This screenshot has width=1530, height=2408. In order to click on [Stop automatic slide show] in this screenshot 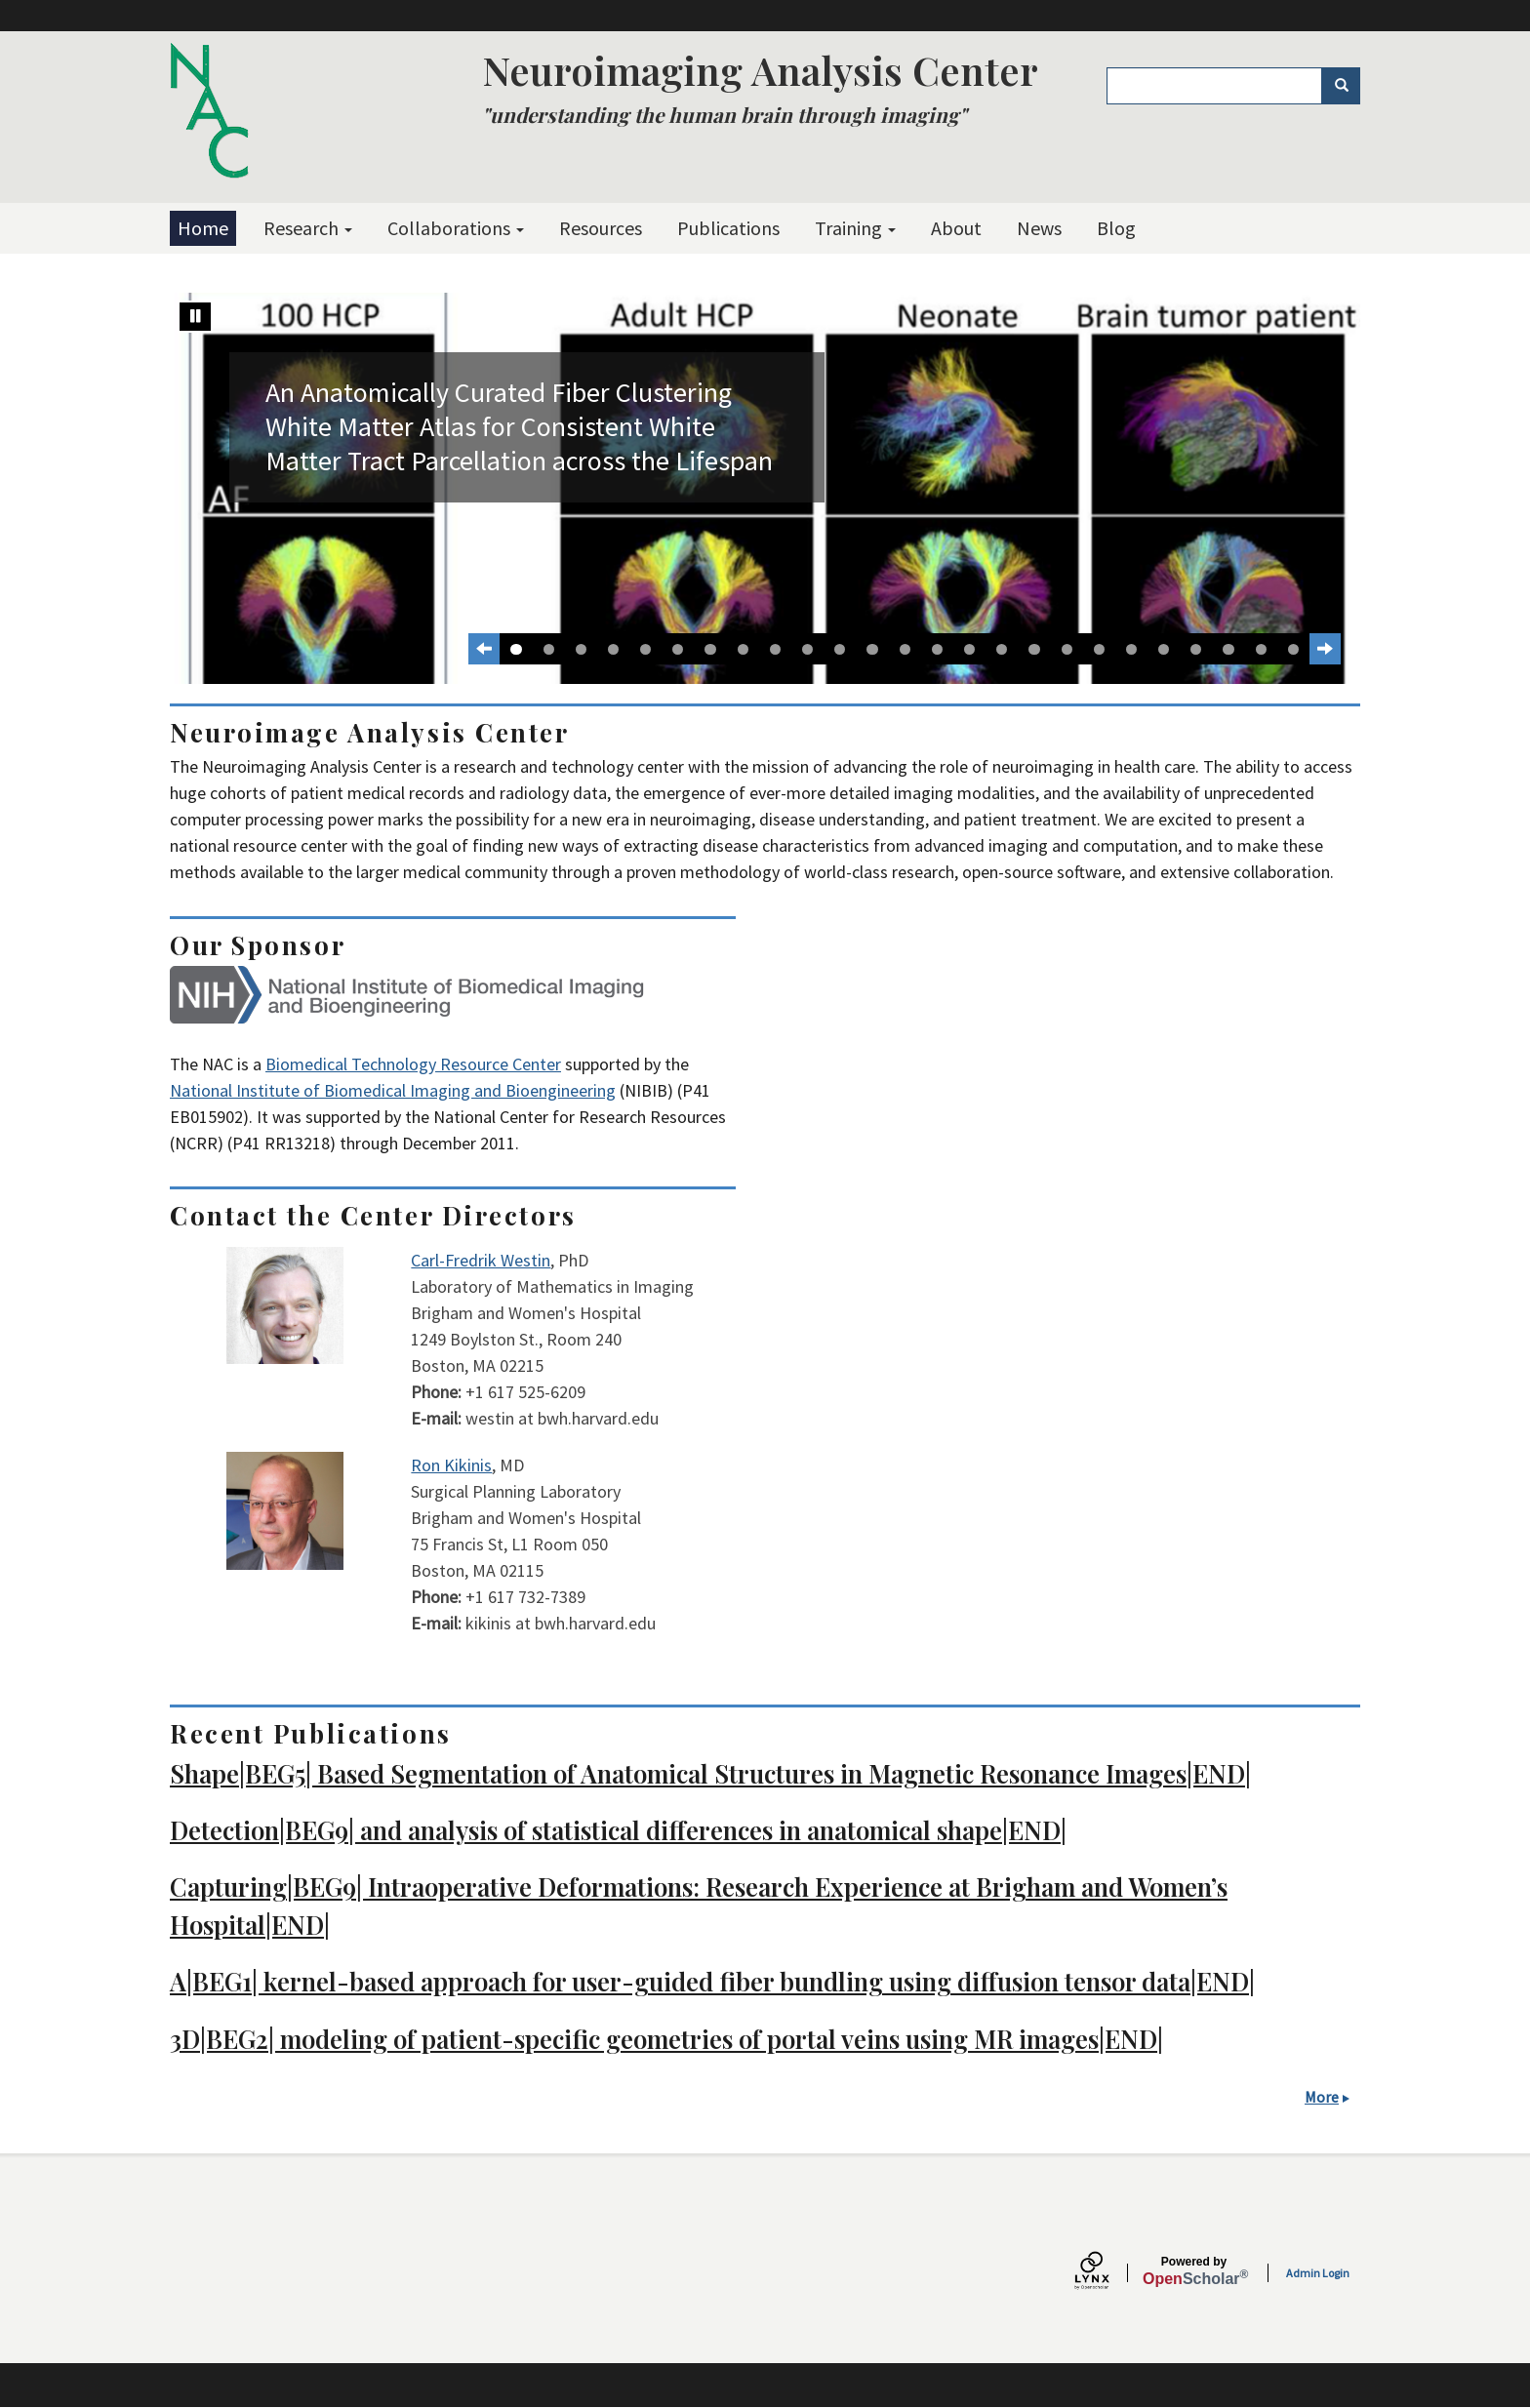, I will do `click(195, 316)`.